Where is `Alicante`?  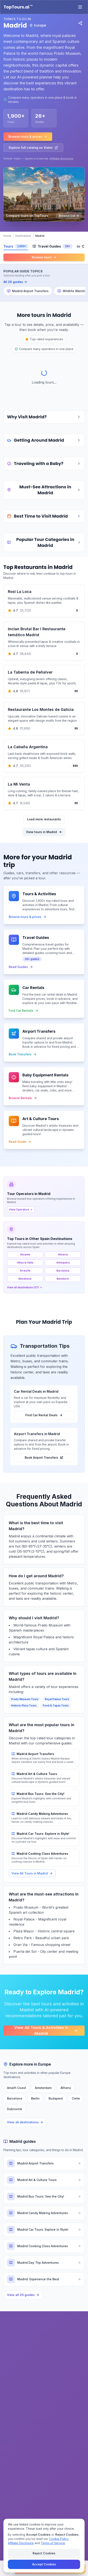 Alicante is located at coordinates (25, 1254).